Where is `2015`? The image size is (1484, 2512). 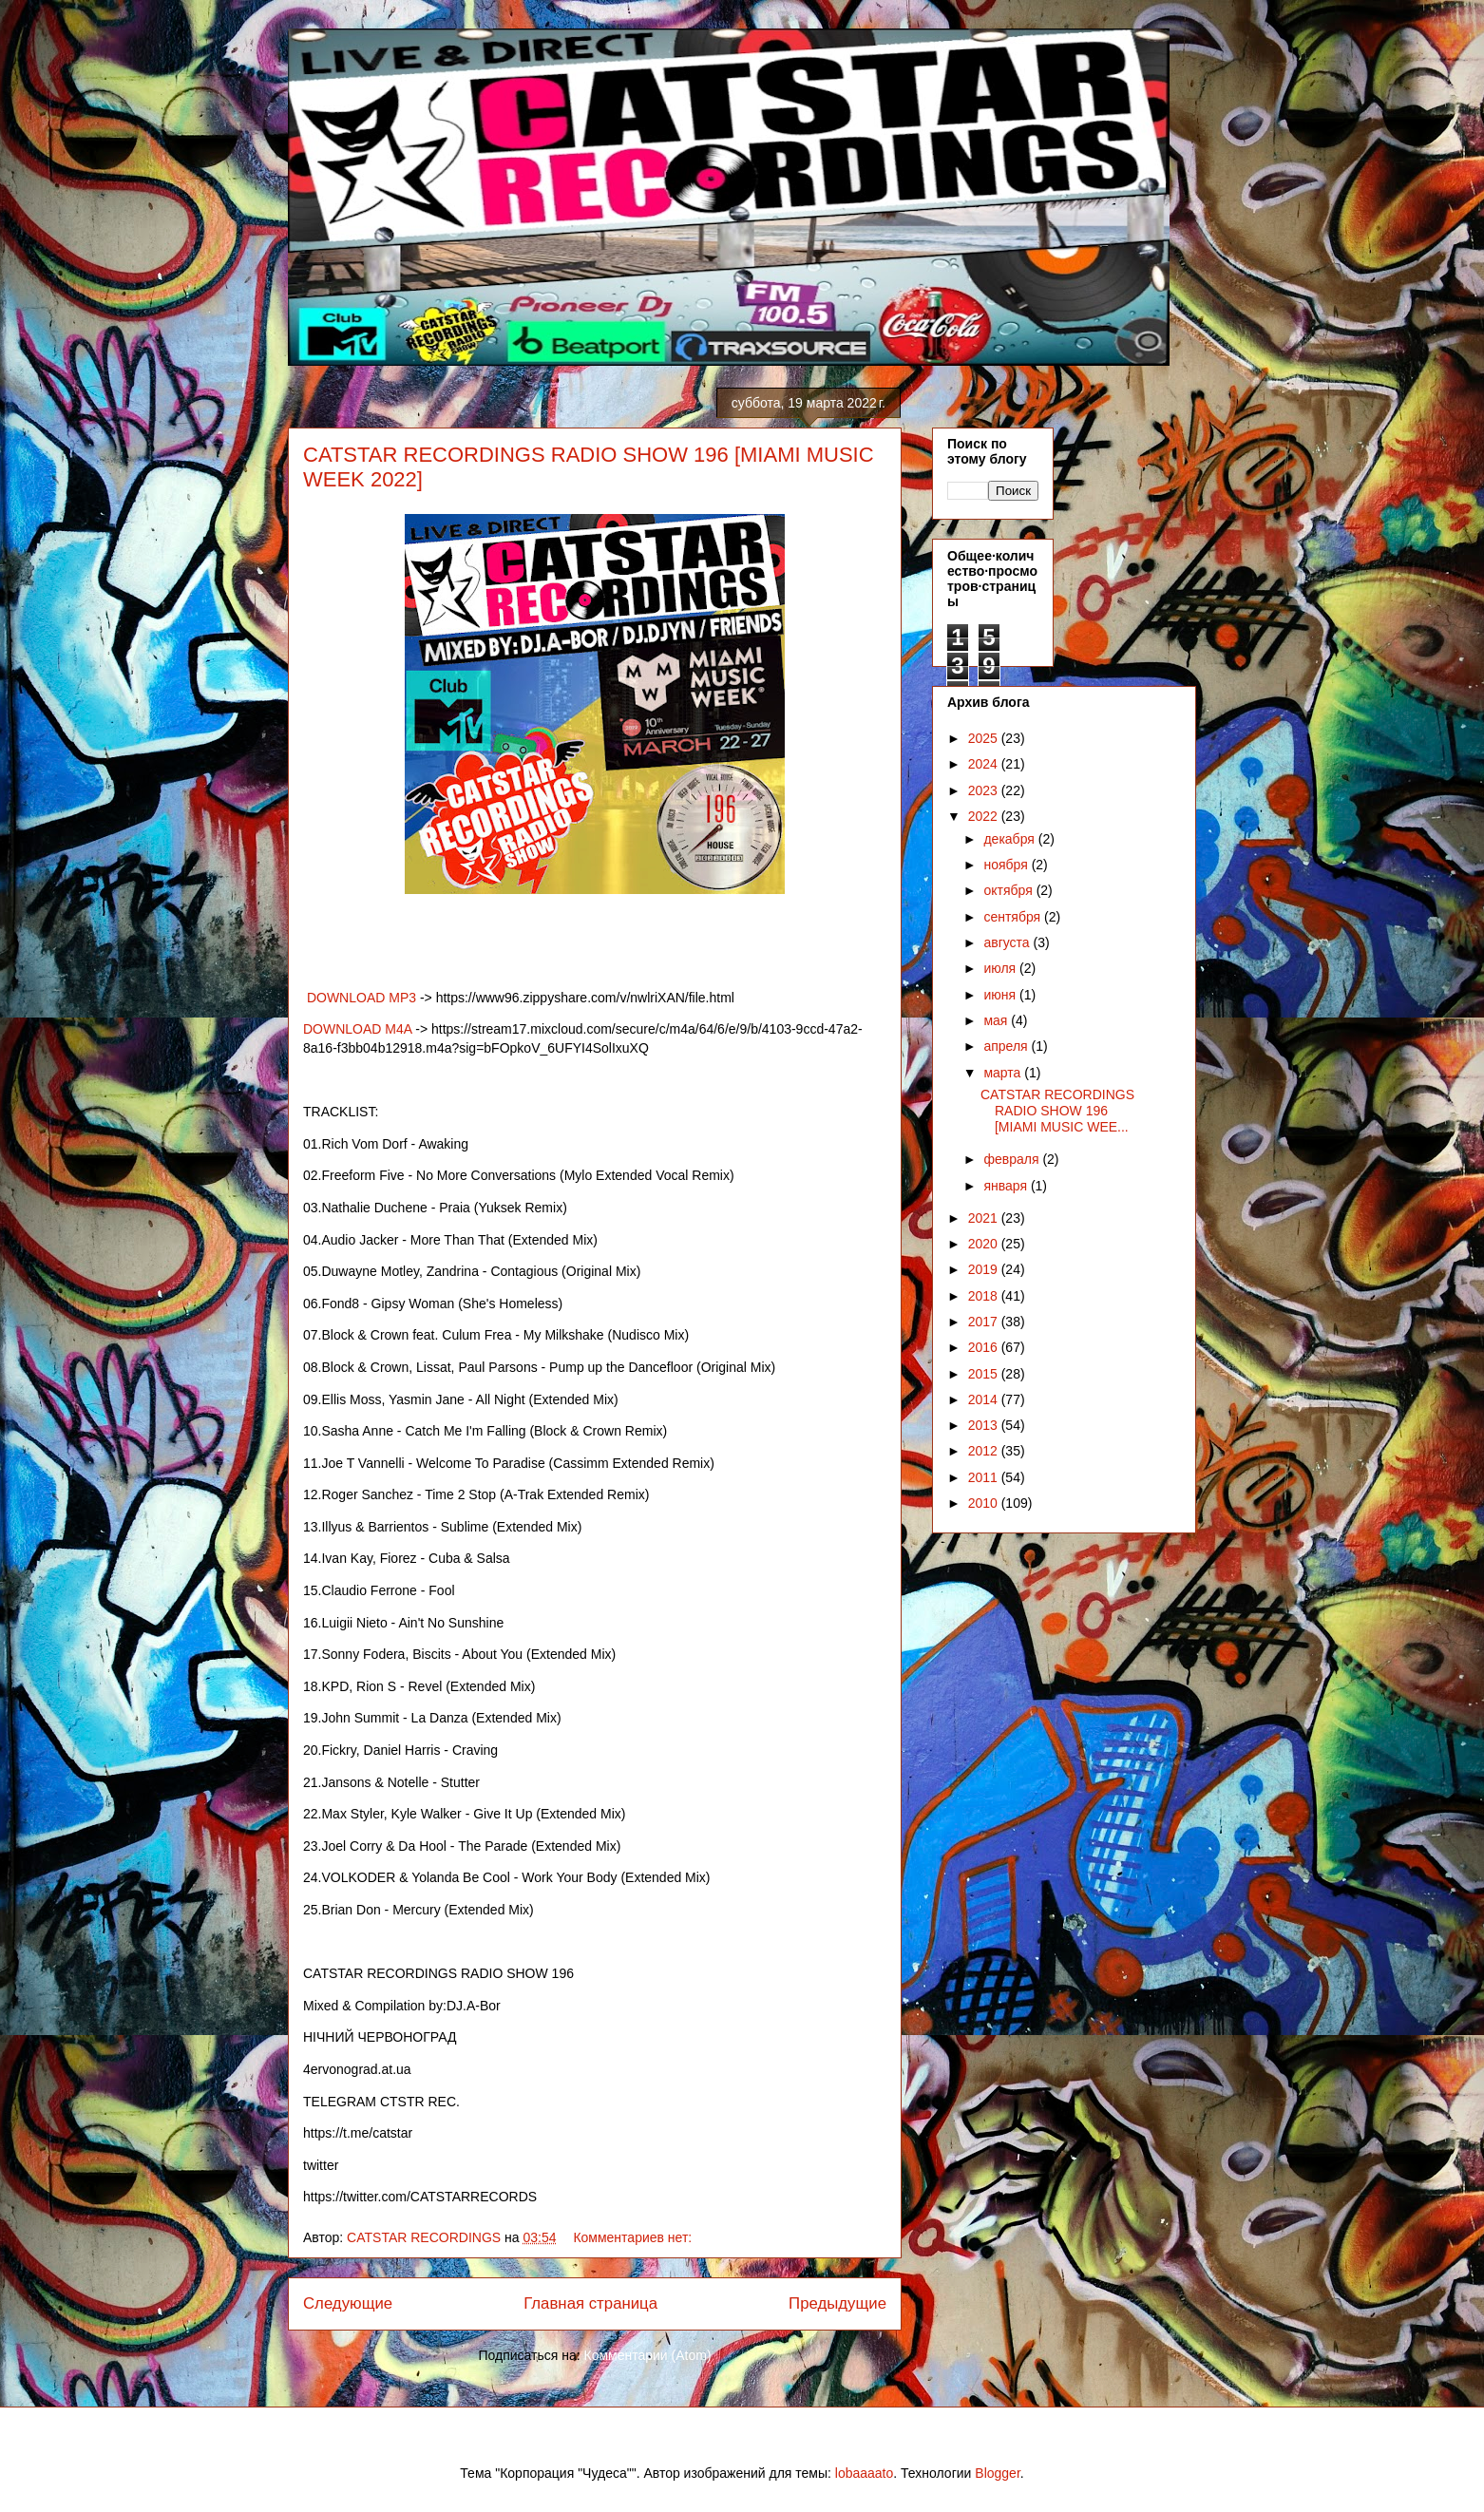
2015 is located at coordinates (984, 1373).